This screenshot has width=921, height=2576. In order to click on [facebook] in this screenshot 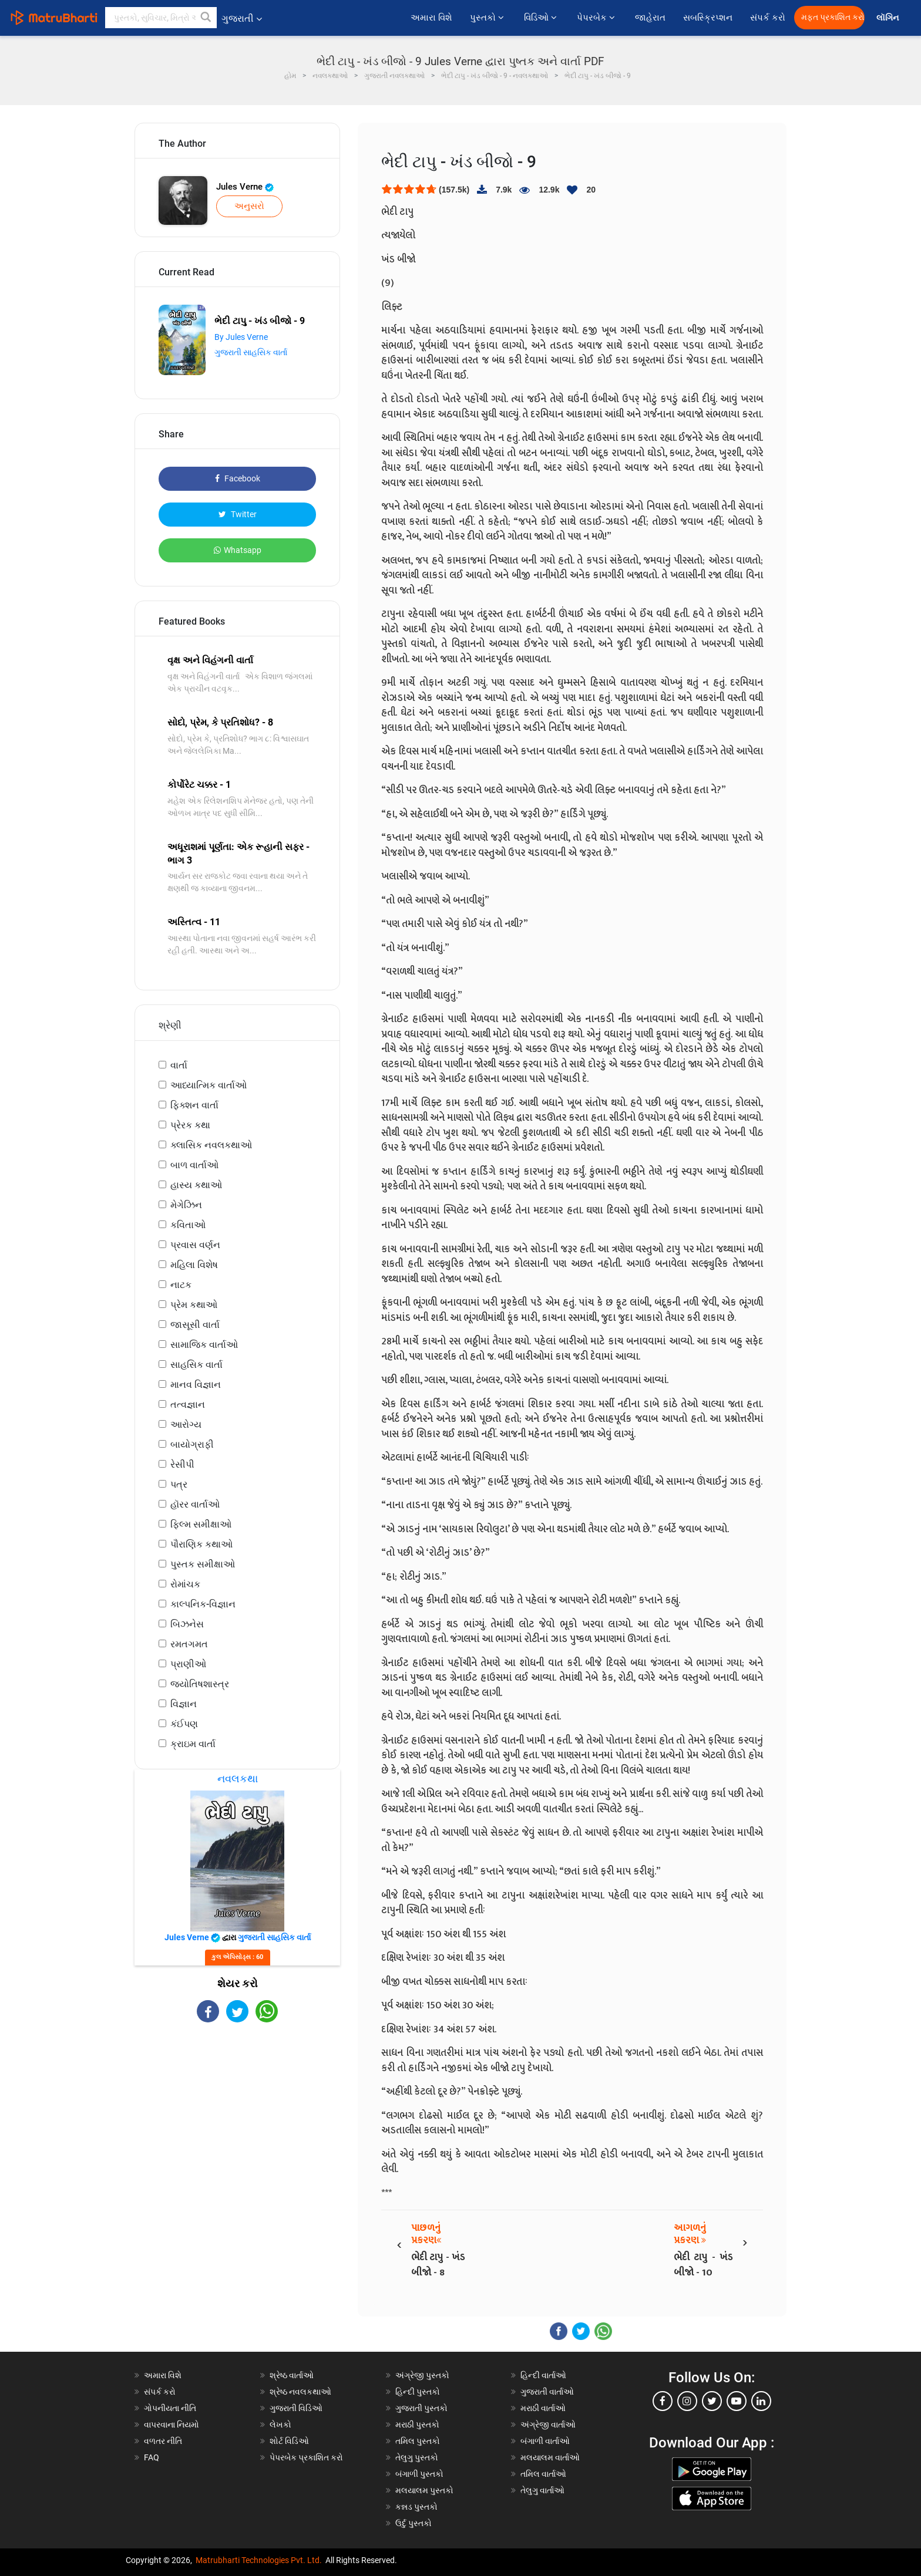, I will do `click(663, 2401)`.